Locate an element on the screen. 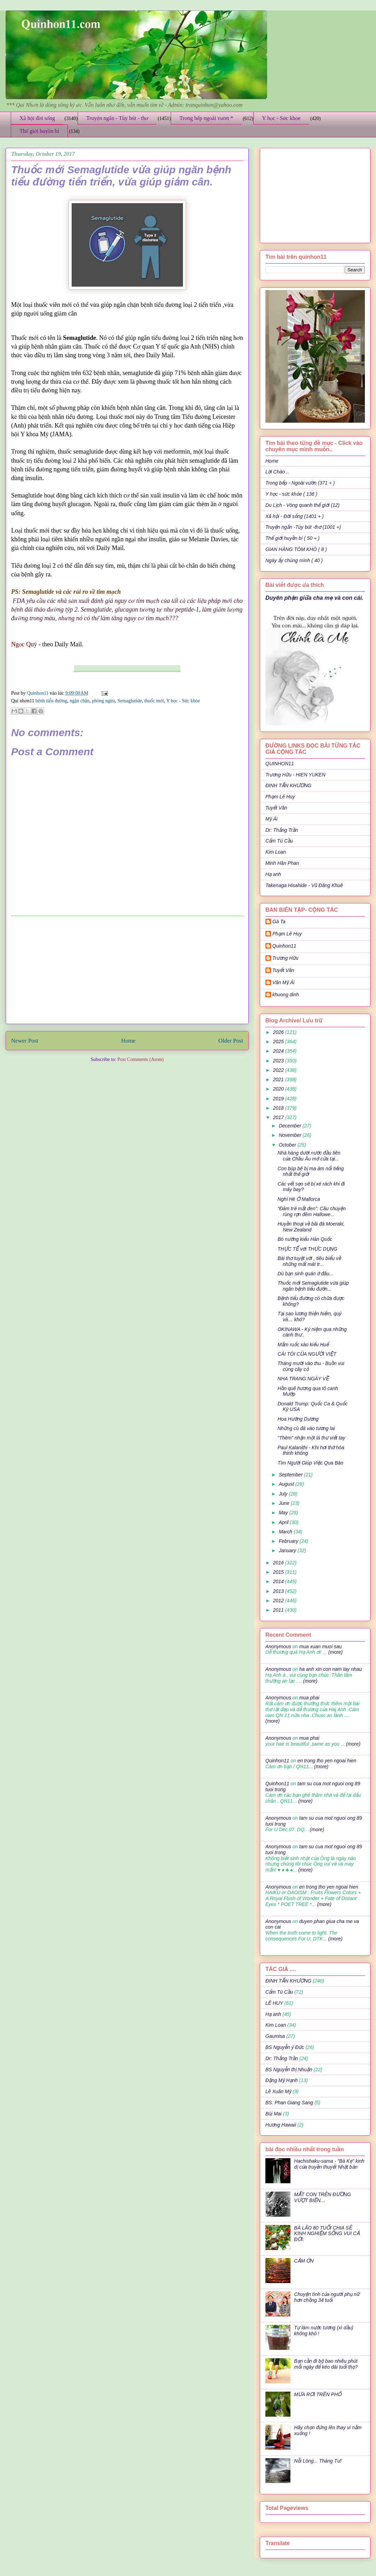  ngận chận is located at coordinates (79, 700).